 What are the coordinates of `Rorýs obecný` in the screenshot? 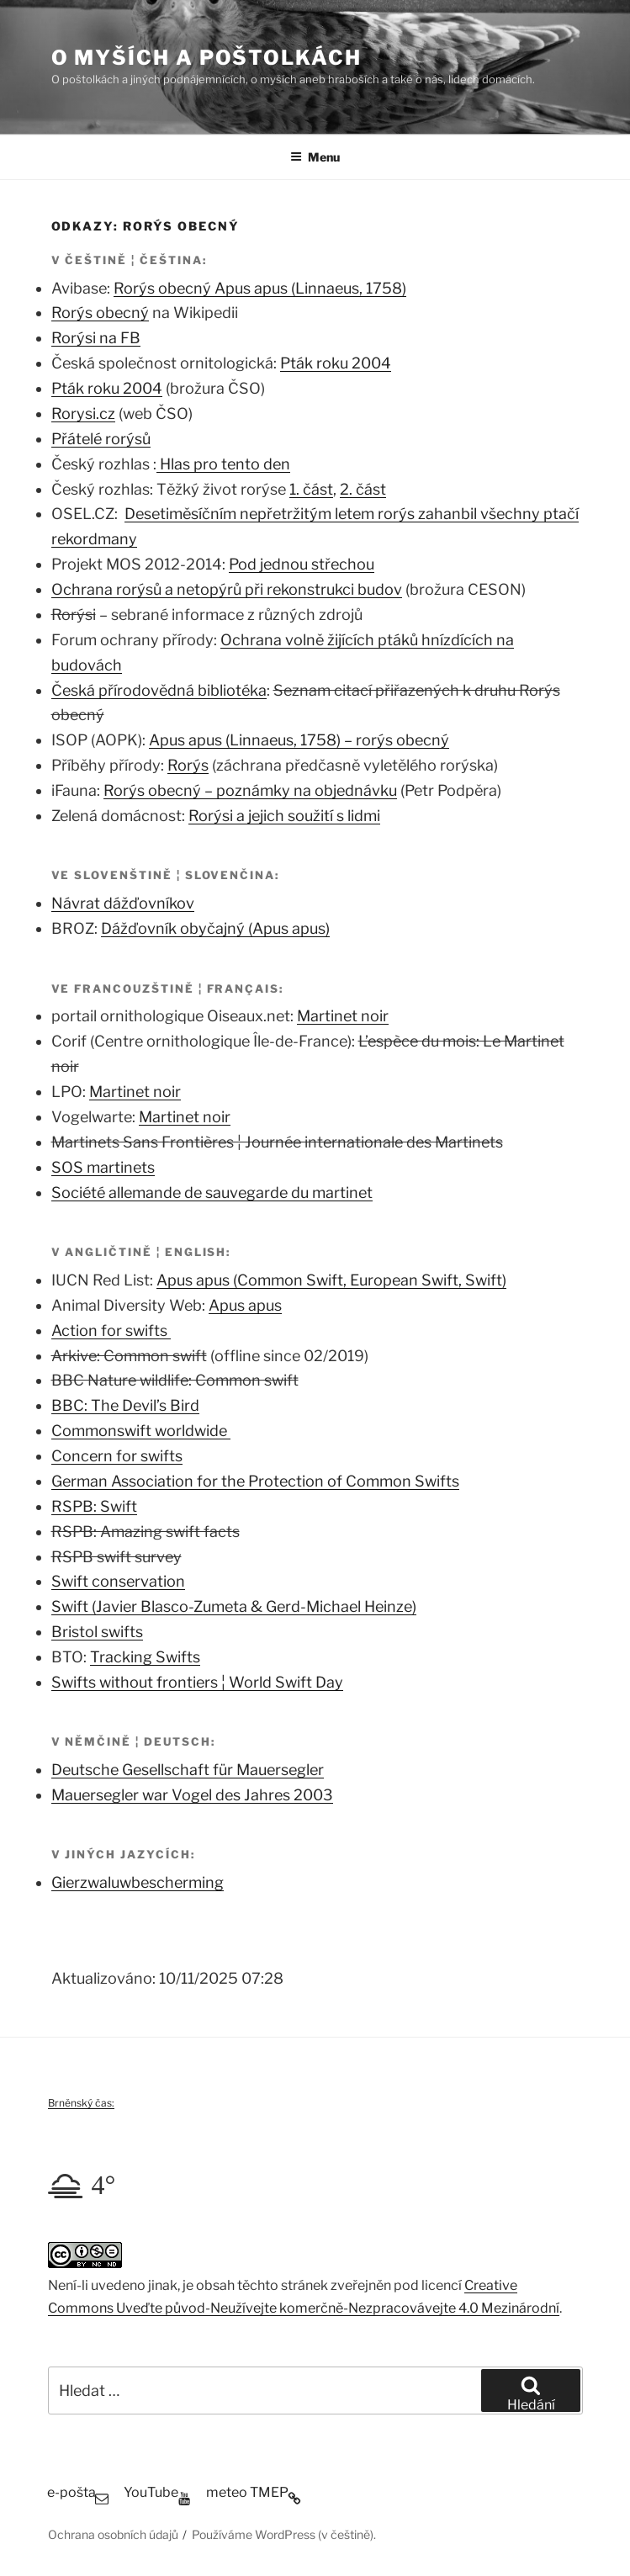 It's located at (100, 312).